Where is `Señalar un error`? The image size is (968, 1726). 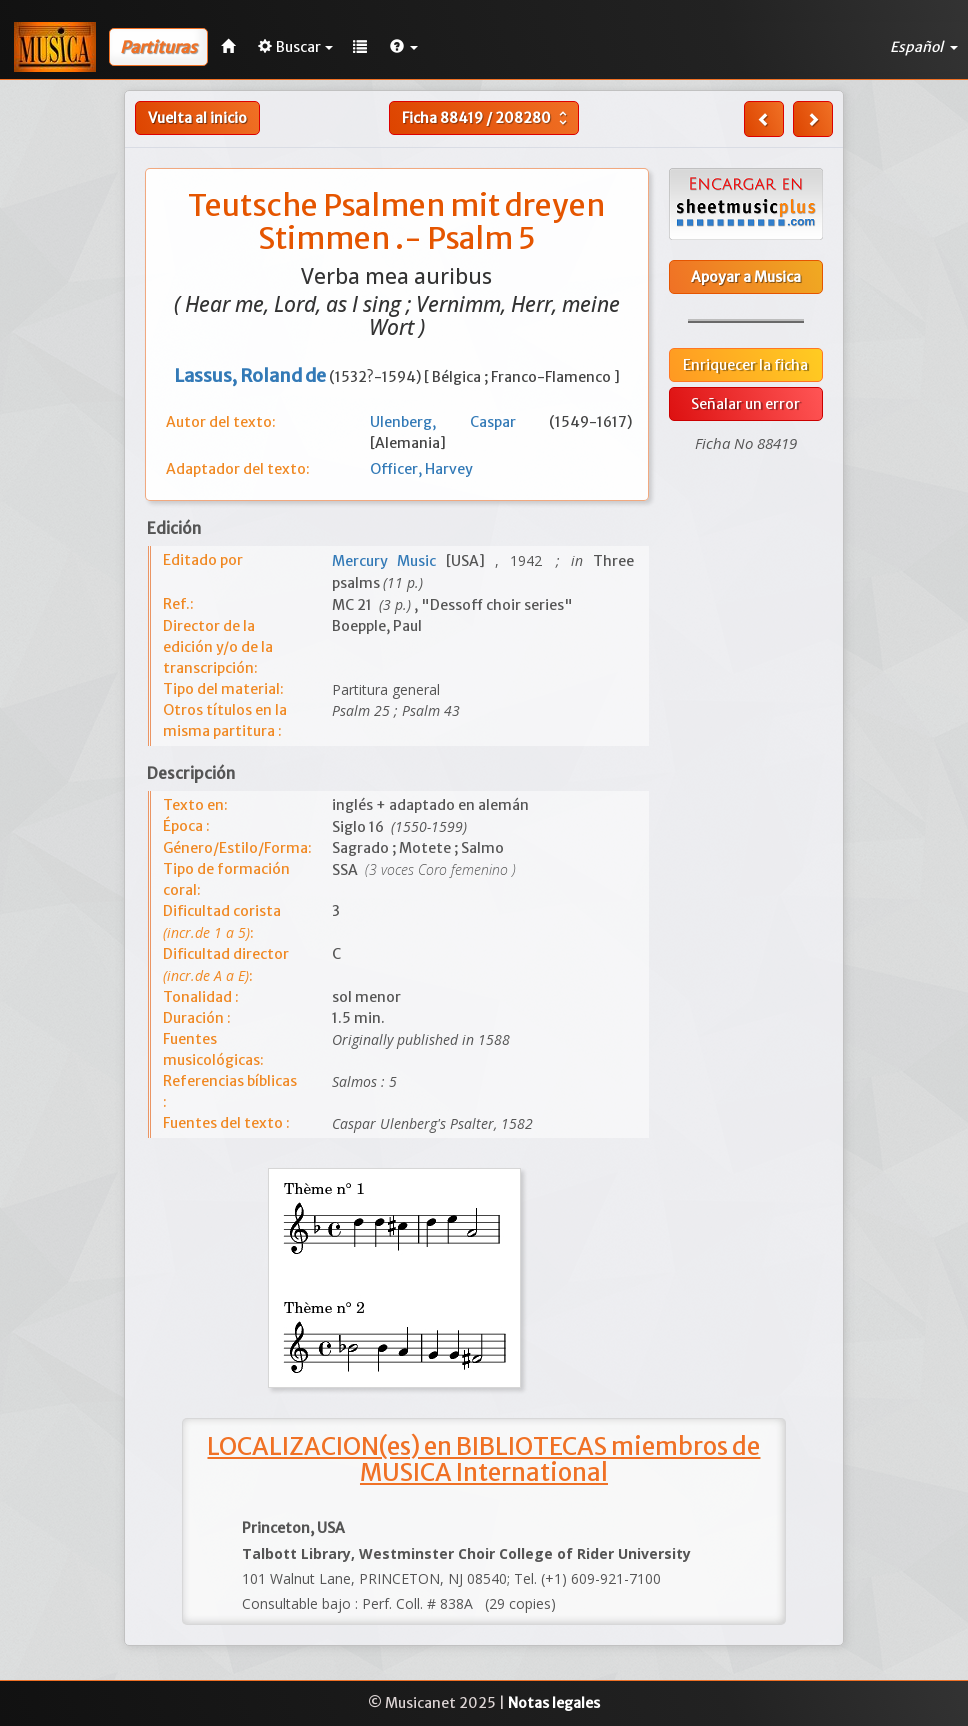 Señalar un error is located at coordinates (745, 404).